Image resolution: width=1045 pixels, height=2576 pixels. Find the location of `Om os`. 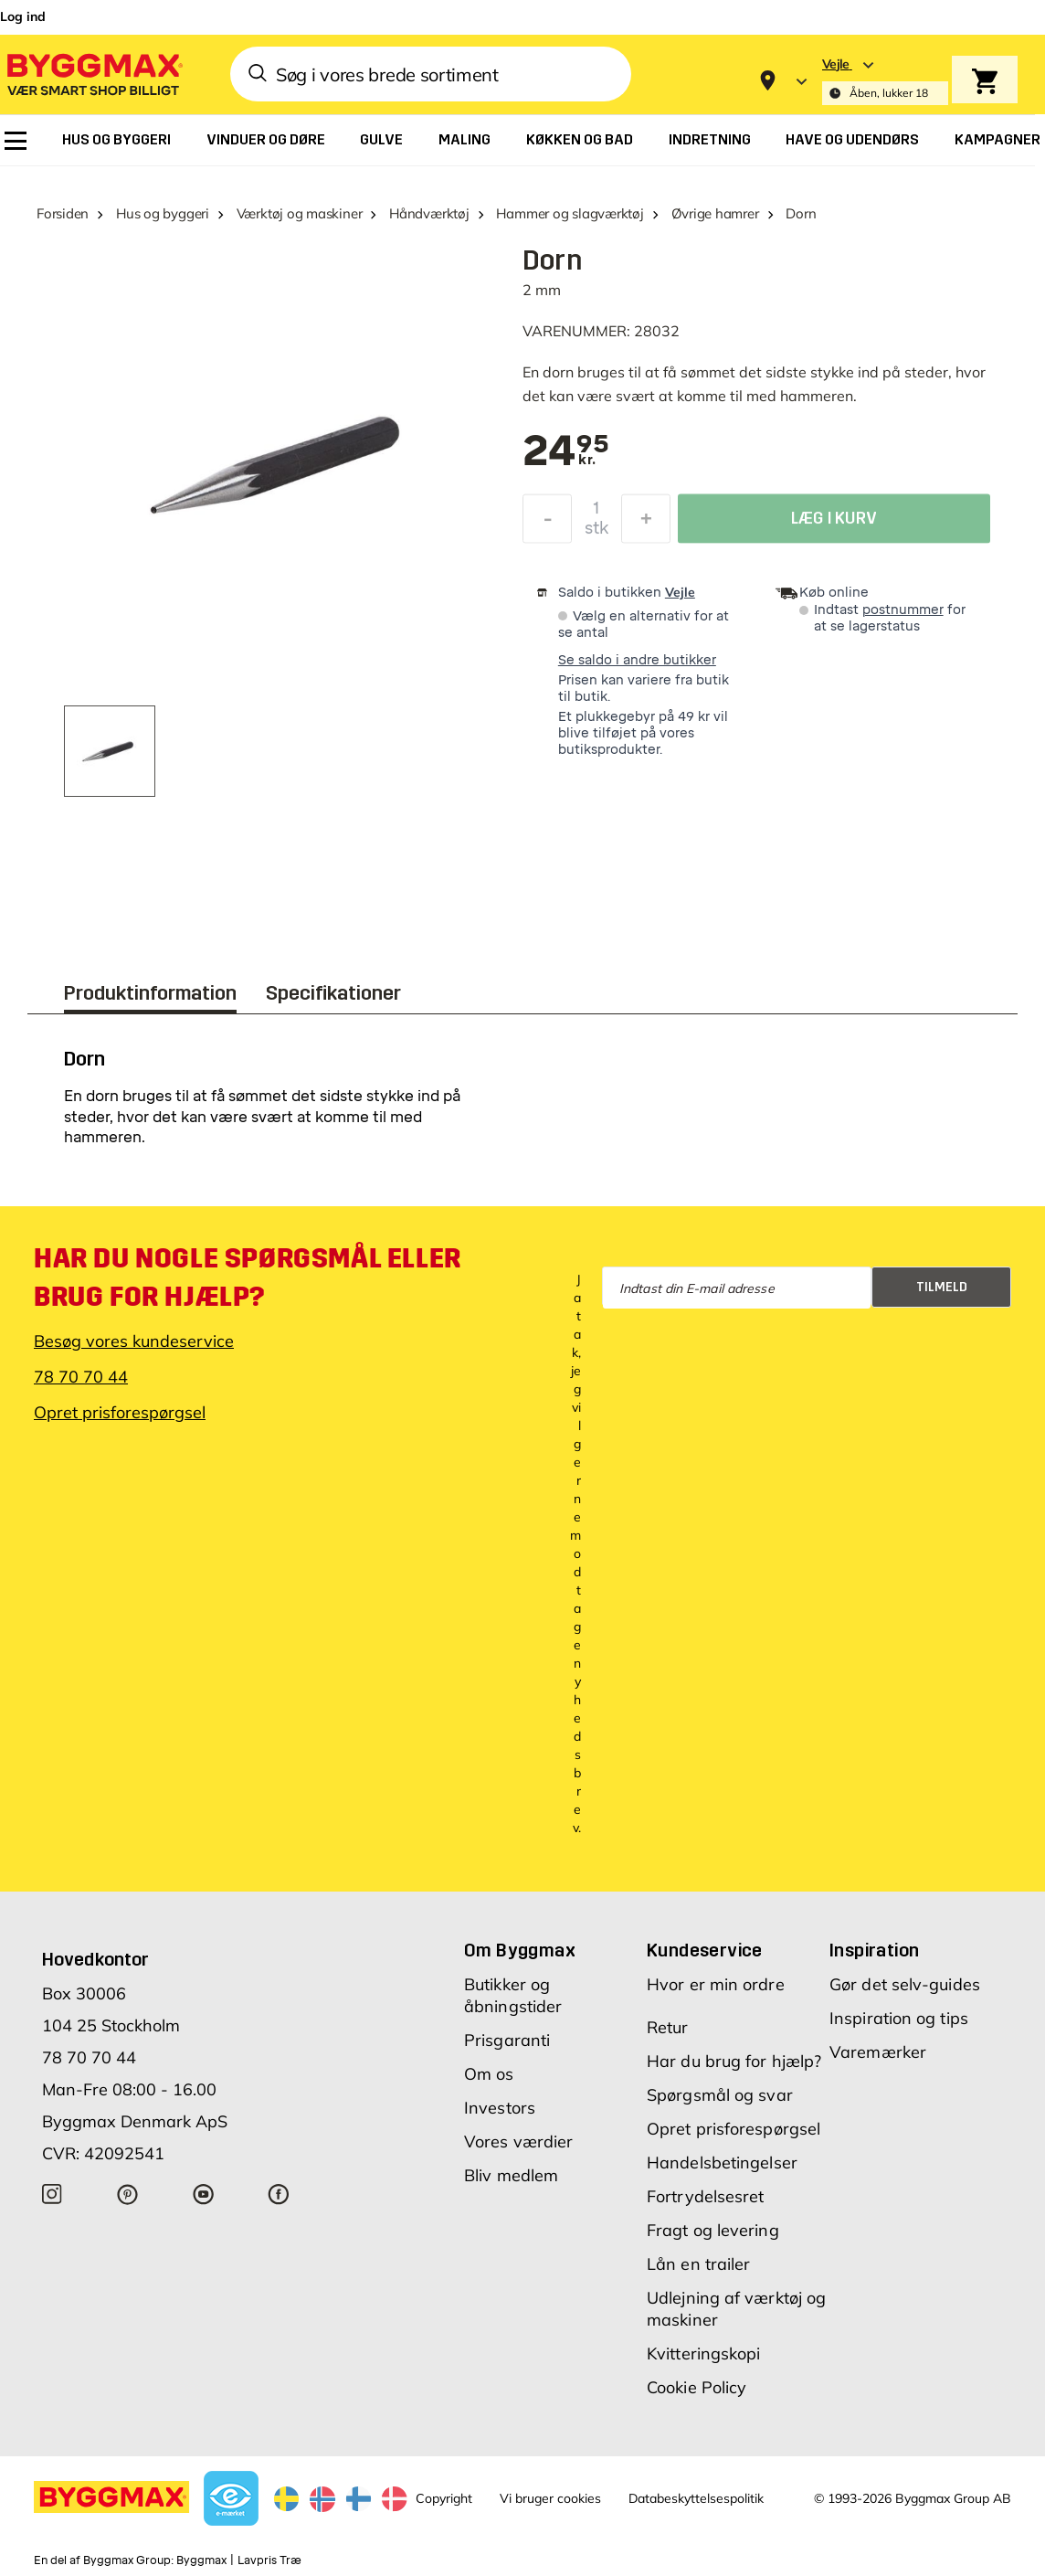

Om os is located at coordinates (489, 2073).